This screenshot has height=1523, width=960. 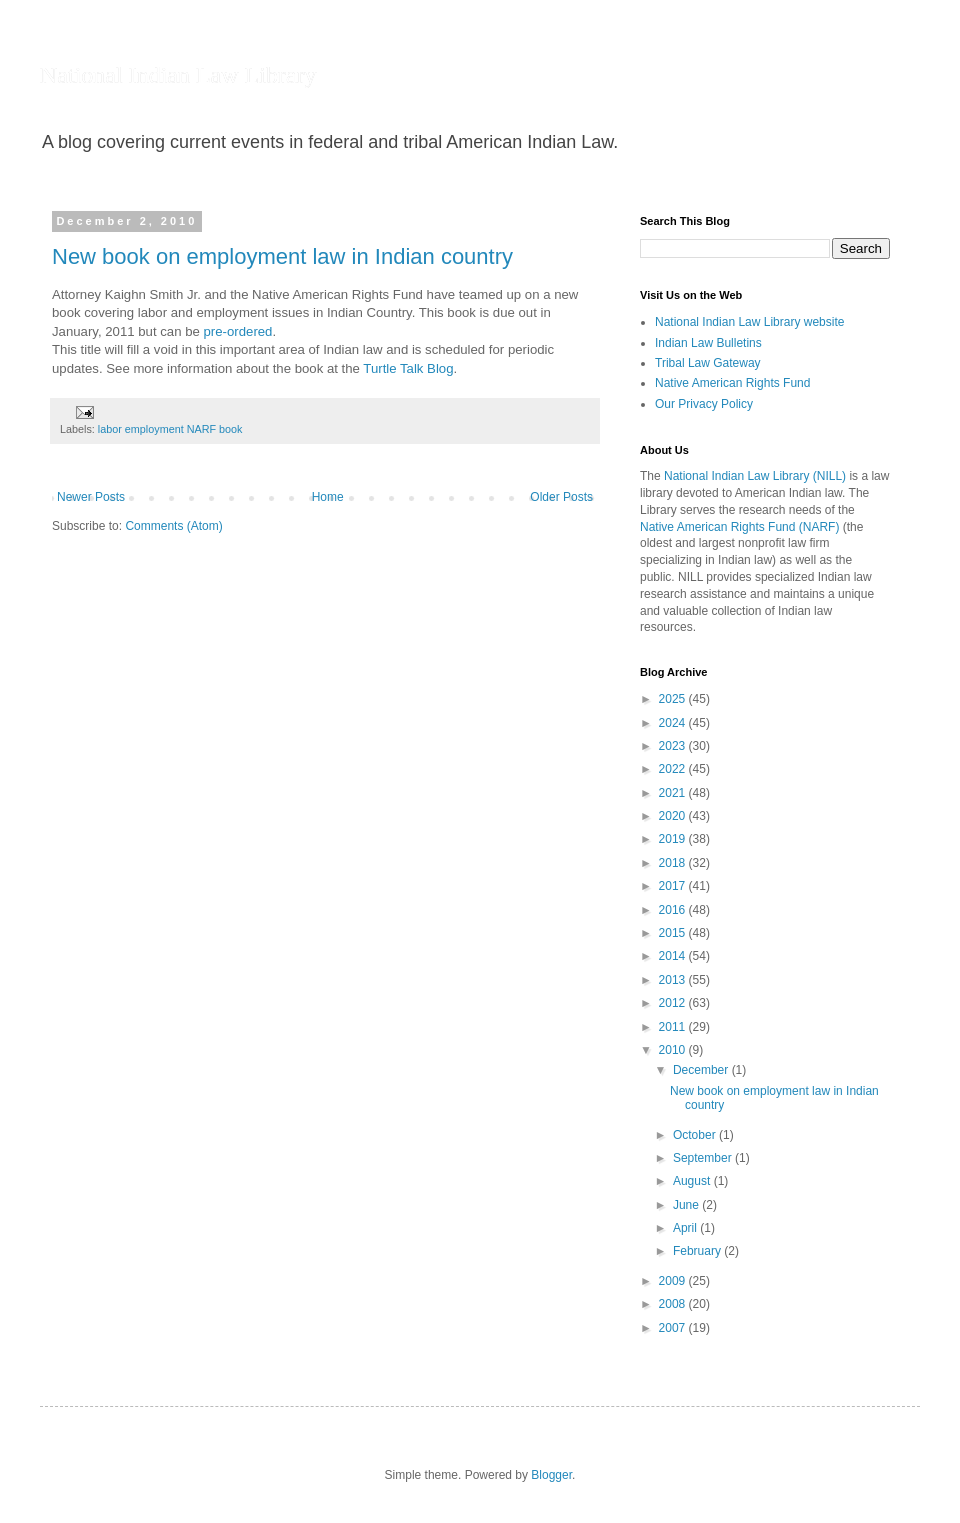 I want to click on 2009, so click(x=674, y=1281).